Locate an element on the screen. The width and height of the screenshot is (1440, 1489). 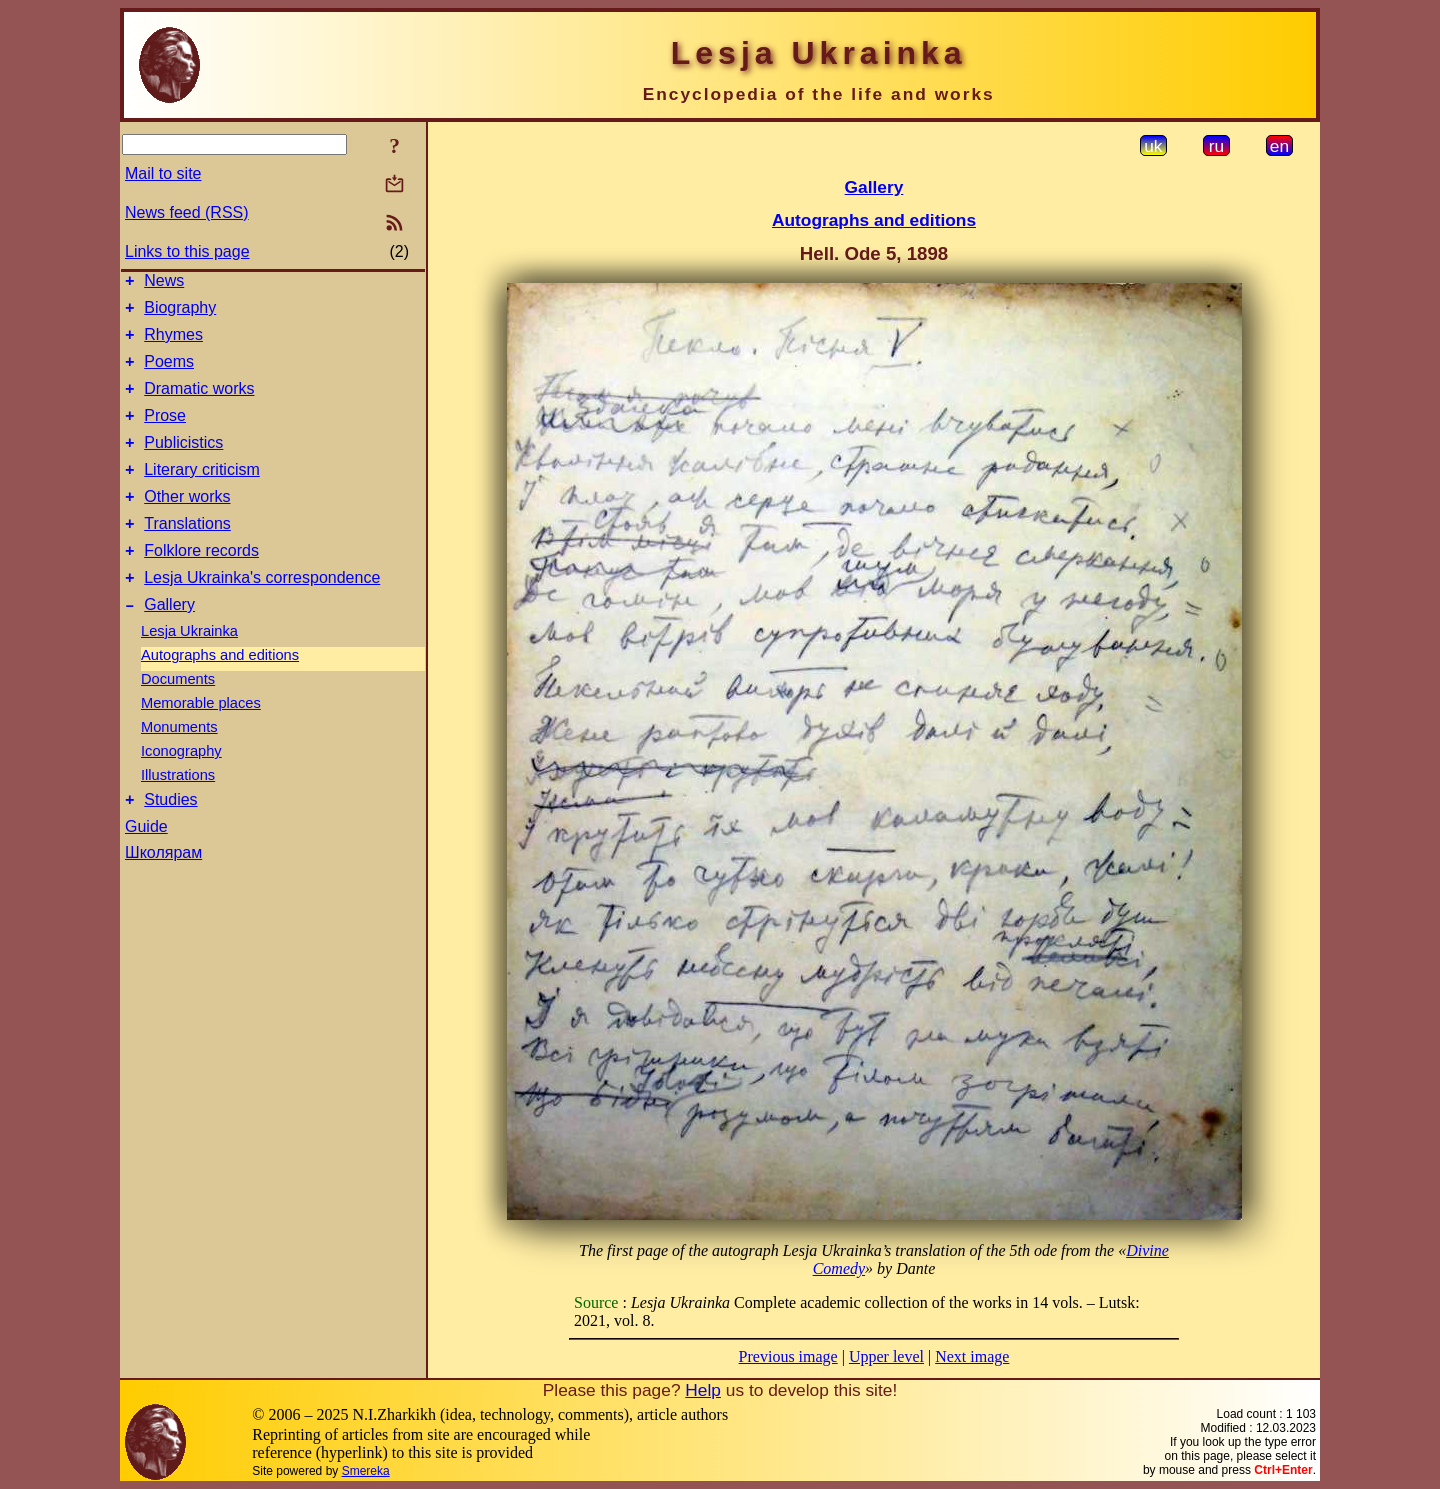
Help is located at coordinates (703, 1390).